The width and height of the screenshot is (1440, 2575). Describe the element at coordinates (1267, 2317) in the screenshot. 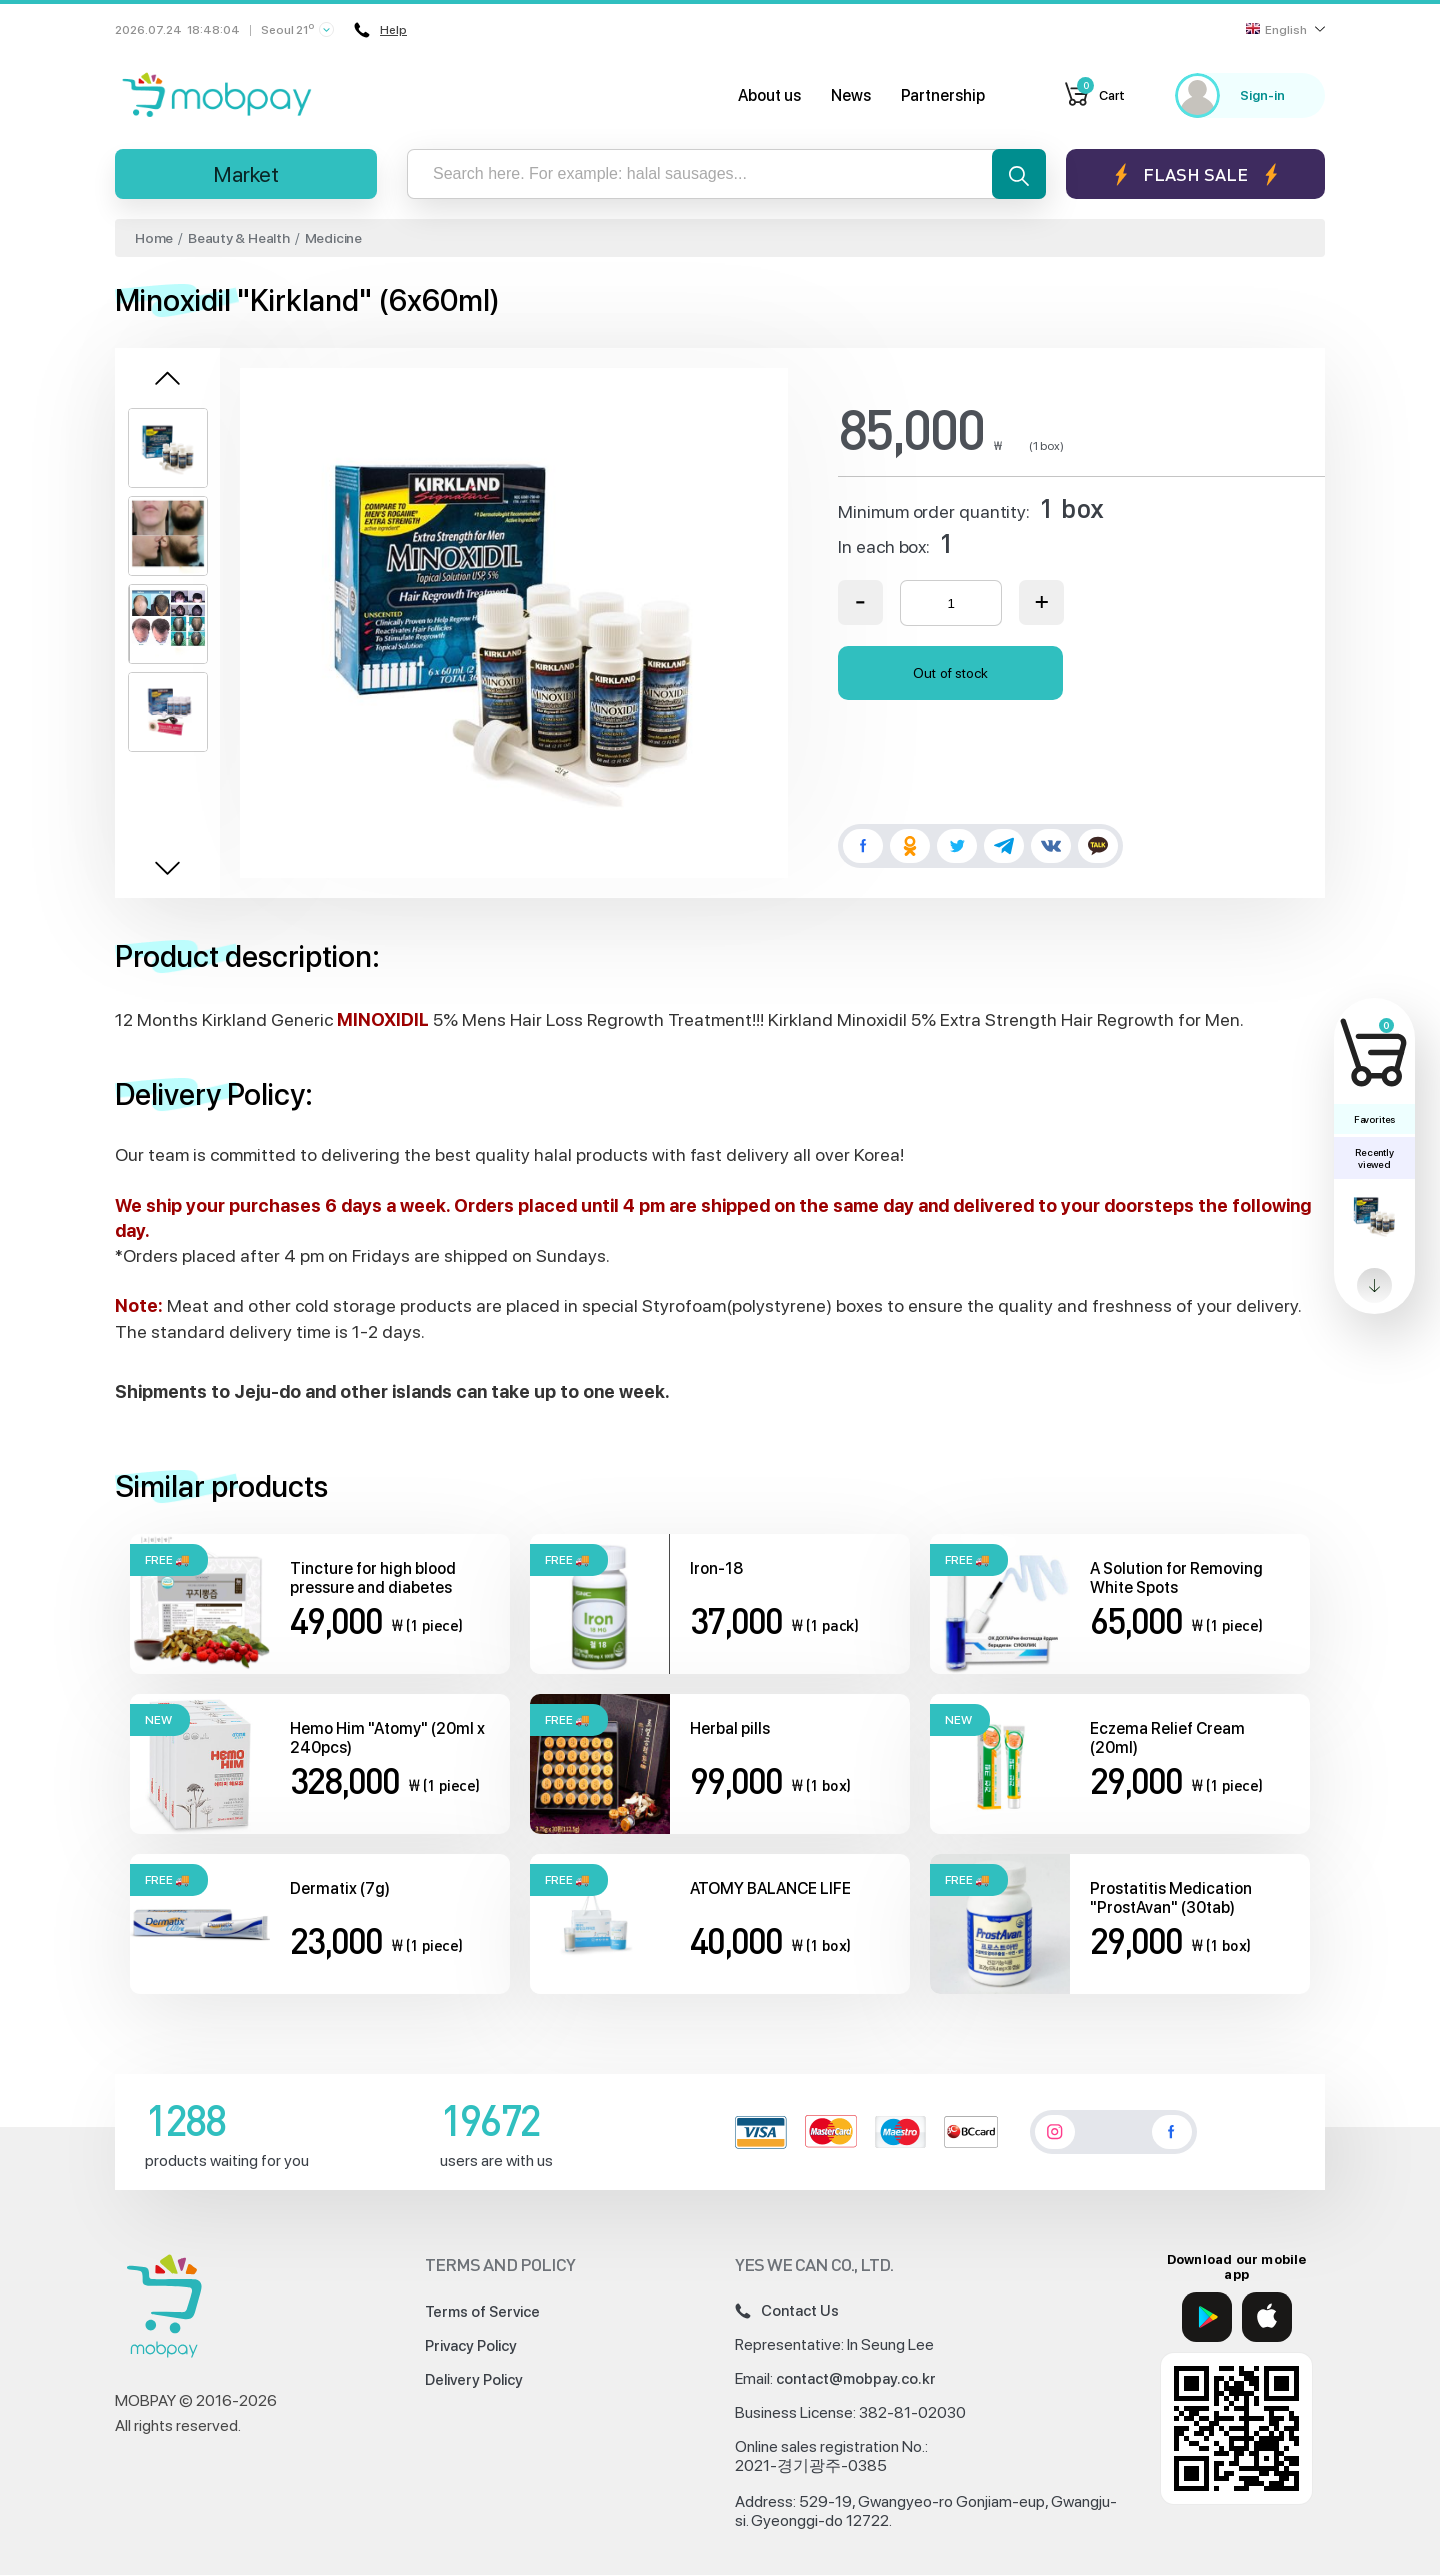

I see `[App Store]` at that location.